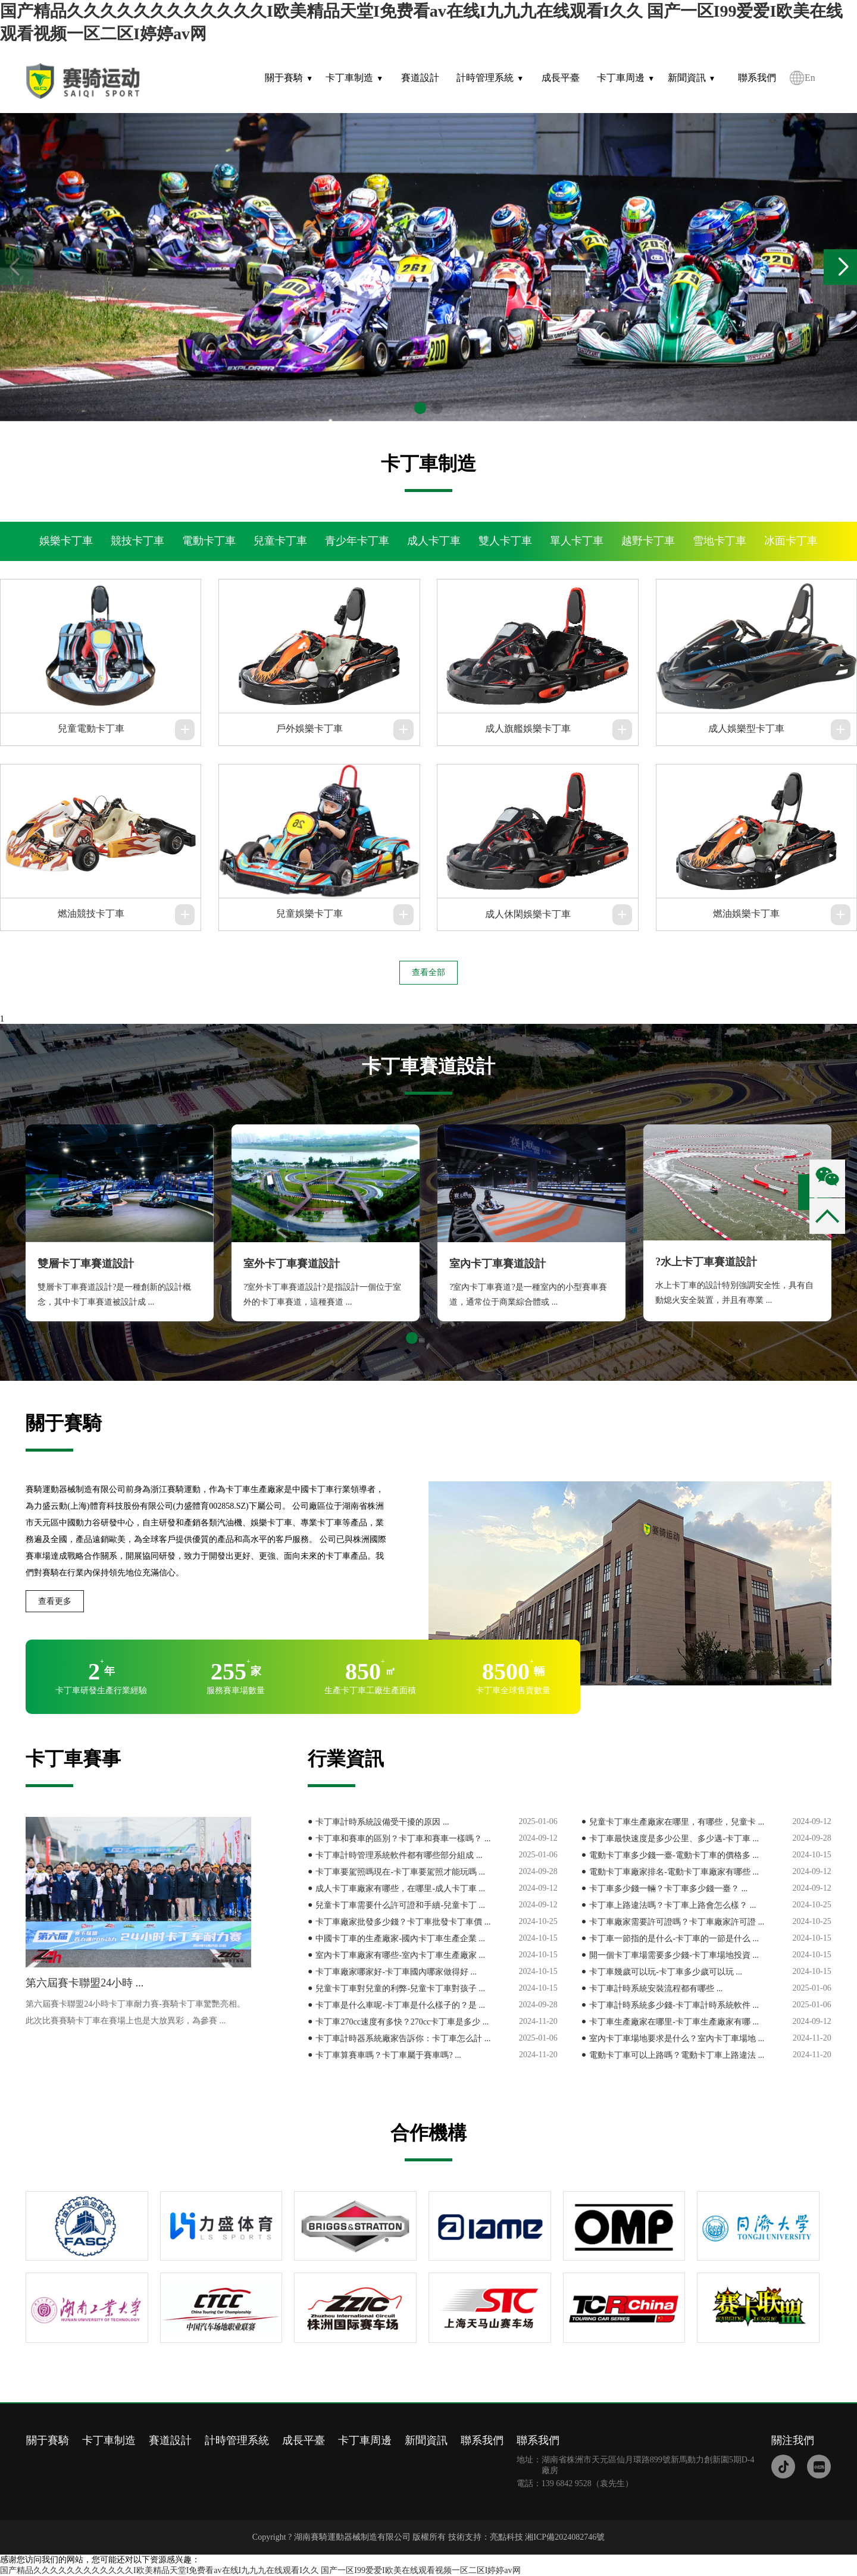 This screenshot has width=857, height=2576. Describe the element at coordinates (349, 78) in the screenshot. I see `卡丁車制造` at that location.